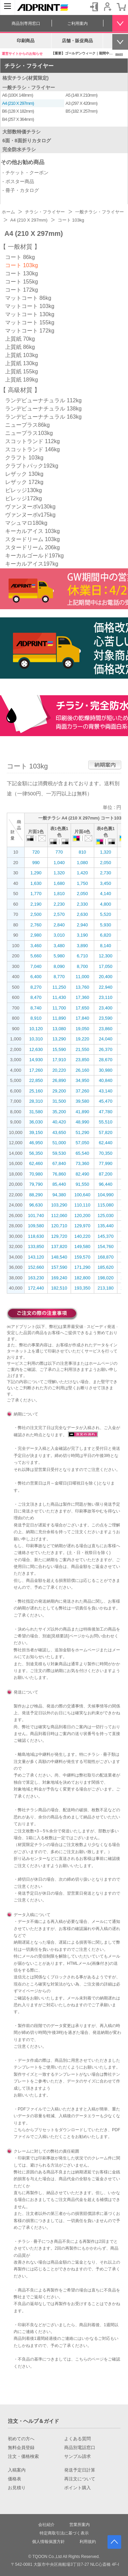 The height and width of the screenshot is (2576, 128). I want to click on 注文・価格検索, so click(23, 2456).